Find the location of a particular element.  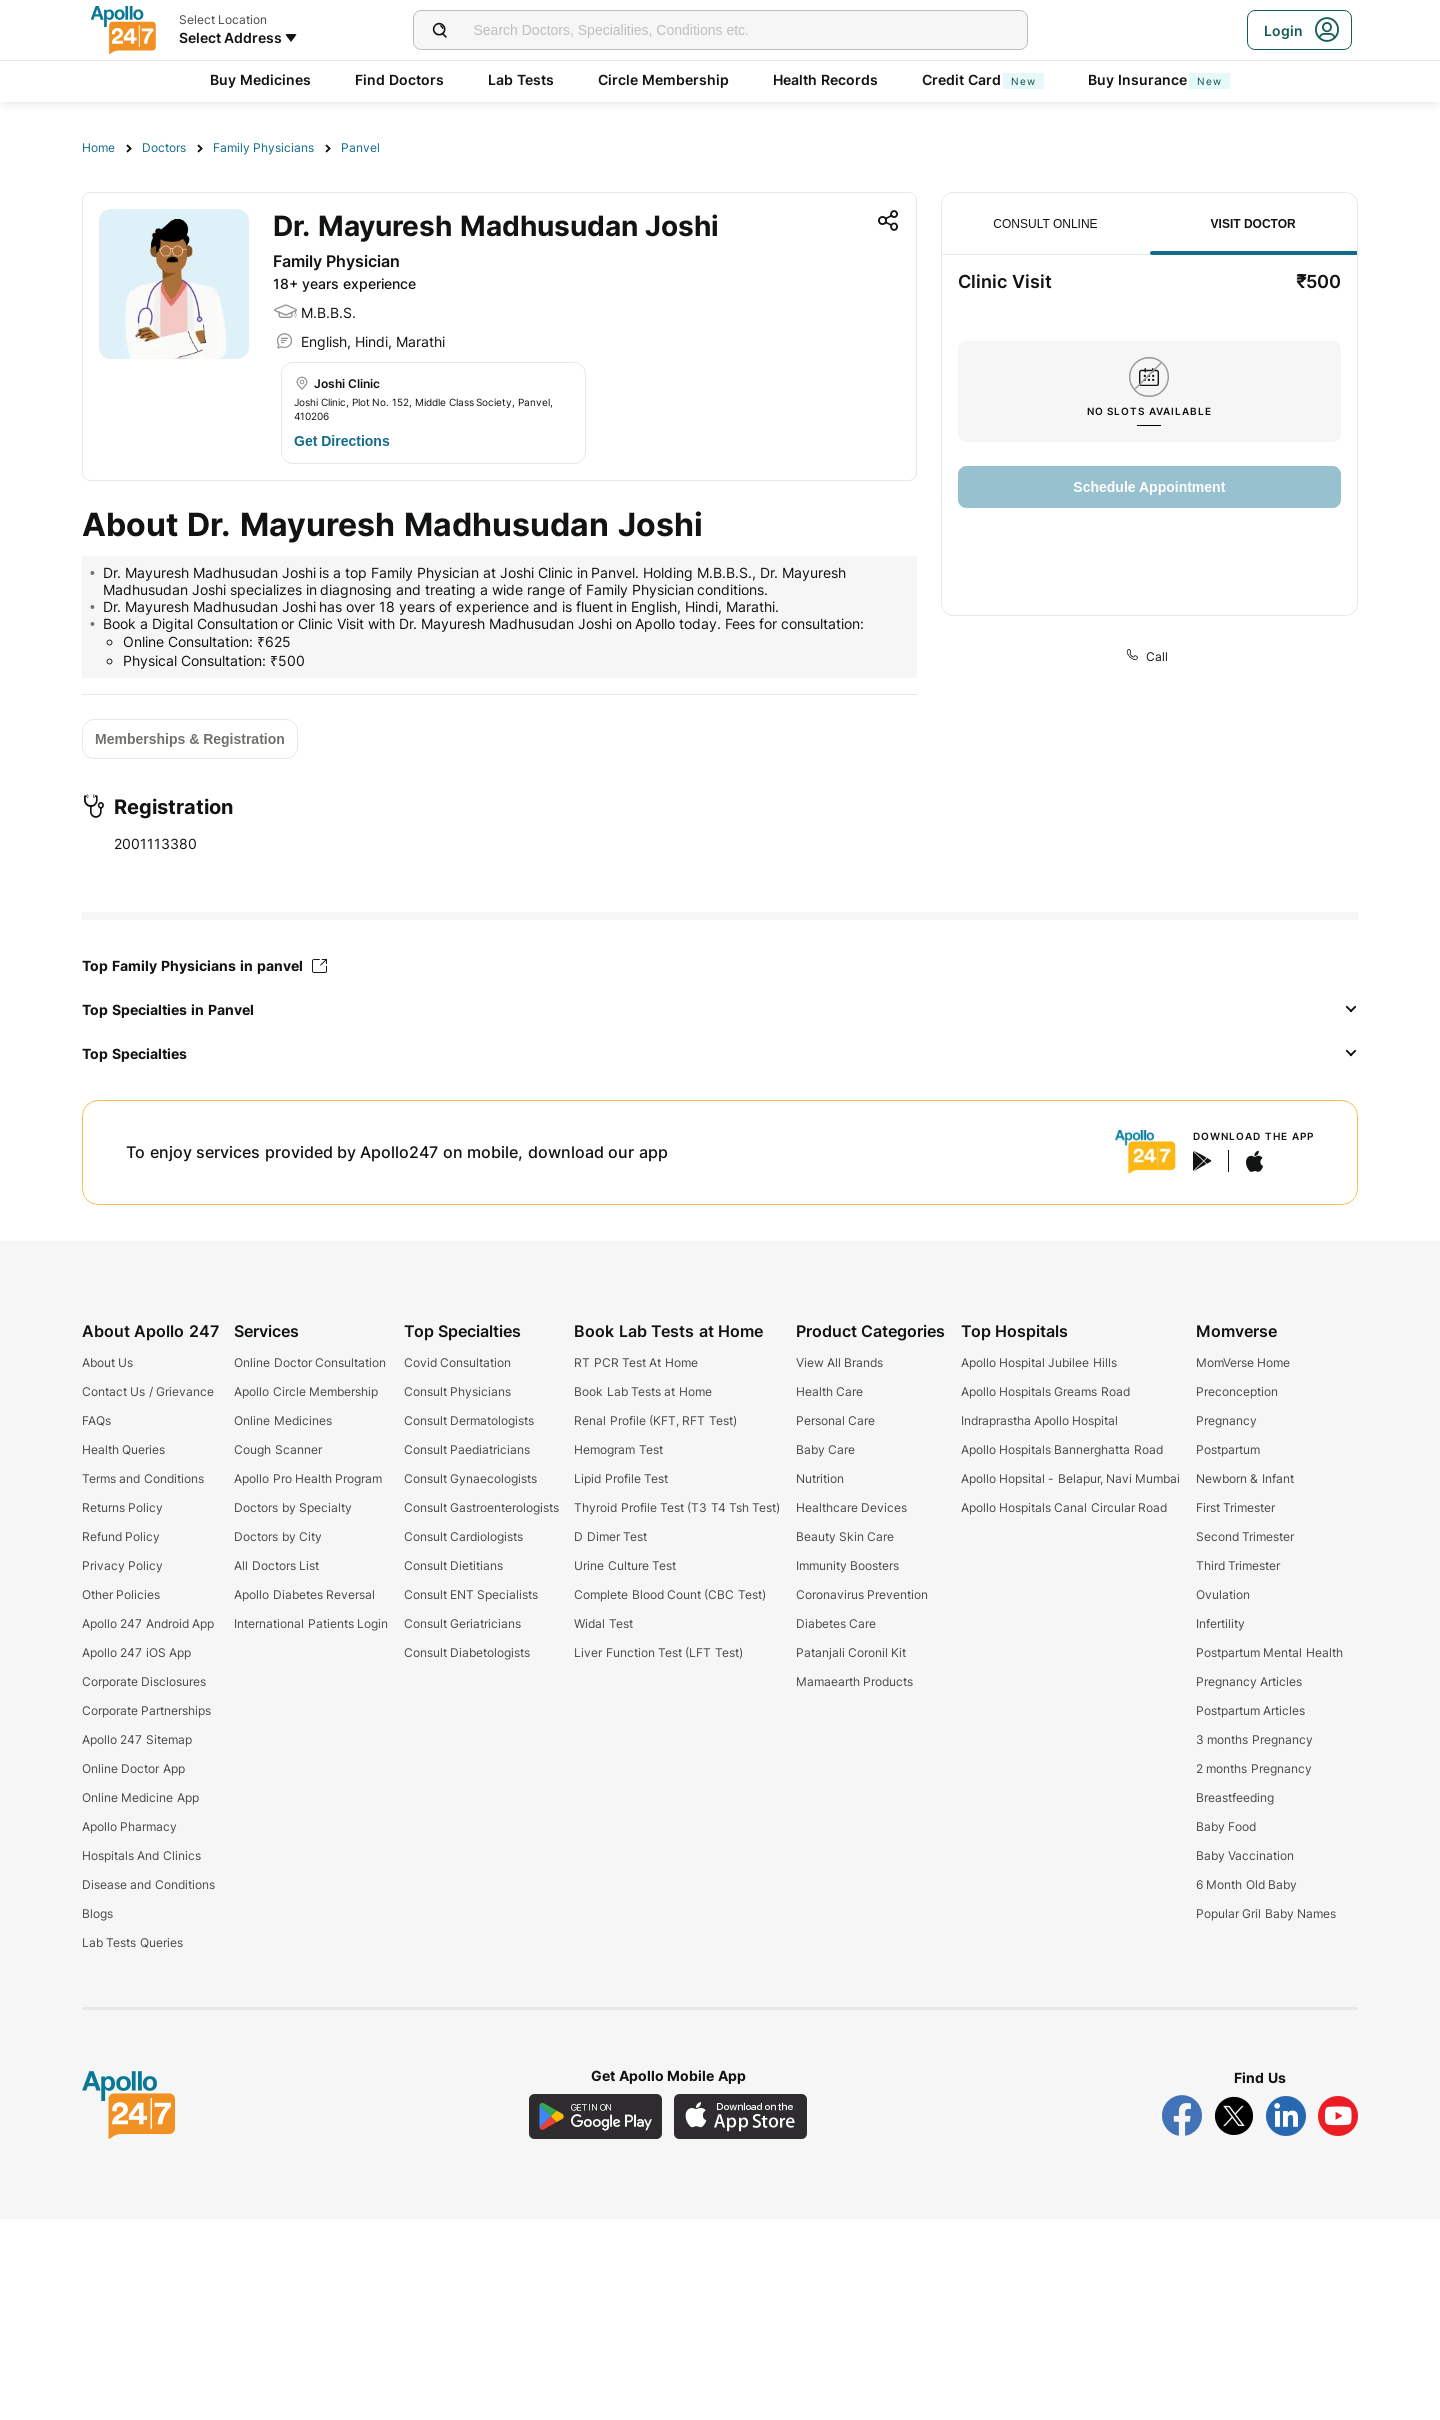

[tabpanel] is located at coordinates (1149, 395).